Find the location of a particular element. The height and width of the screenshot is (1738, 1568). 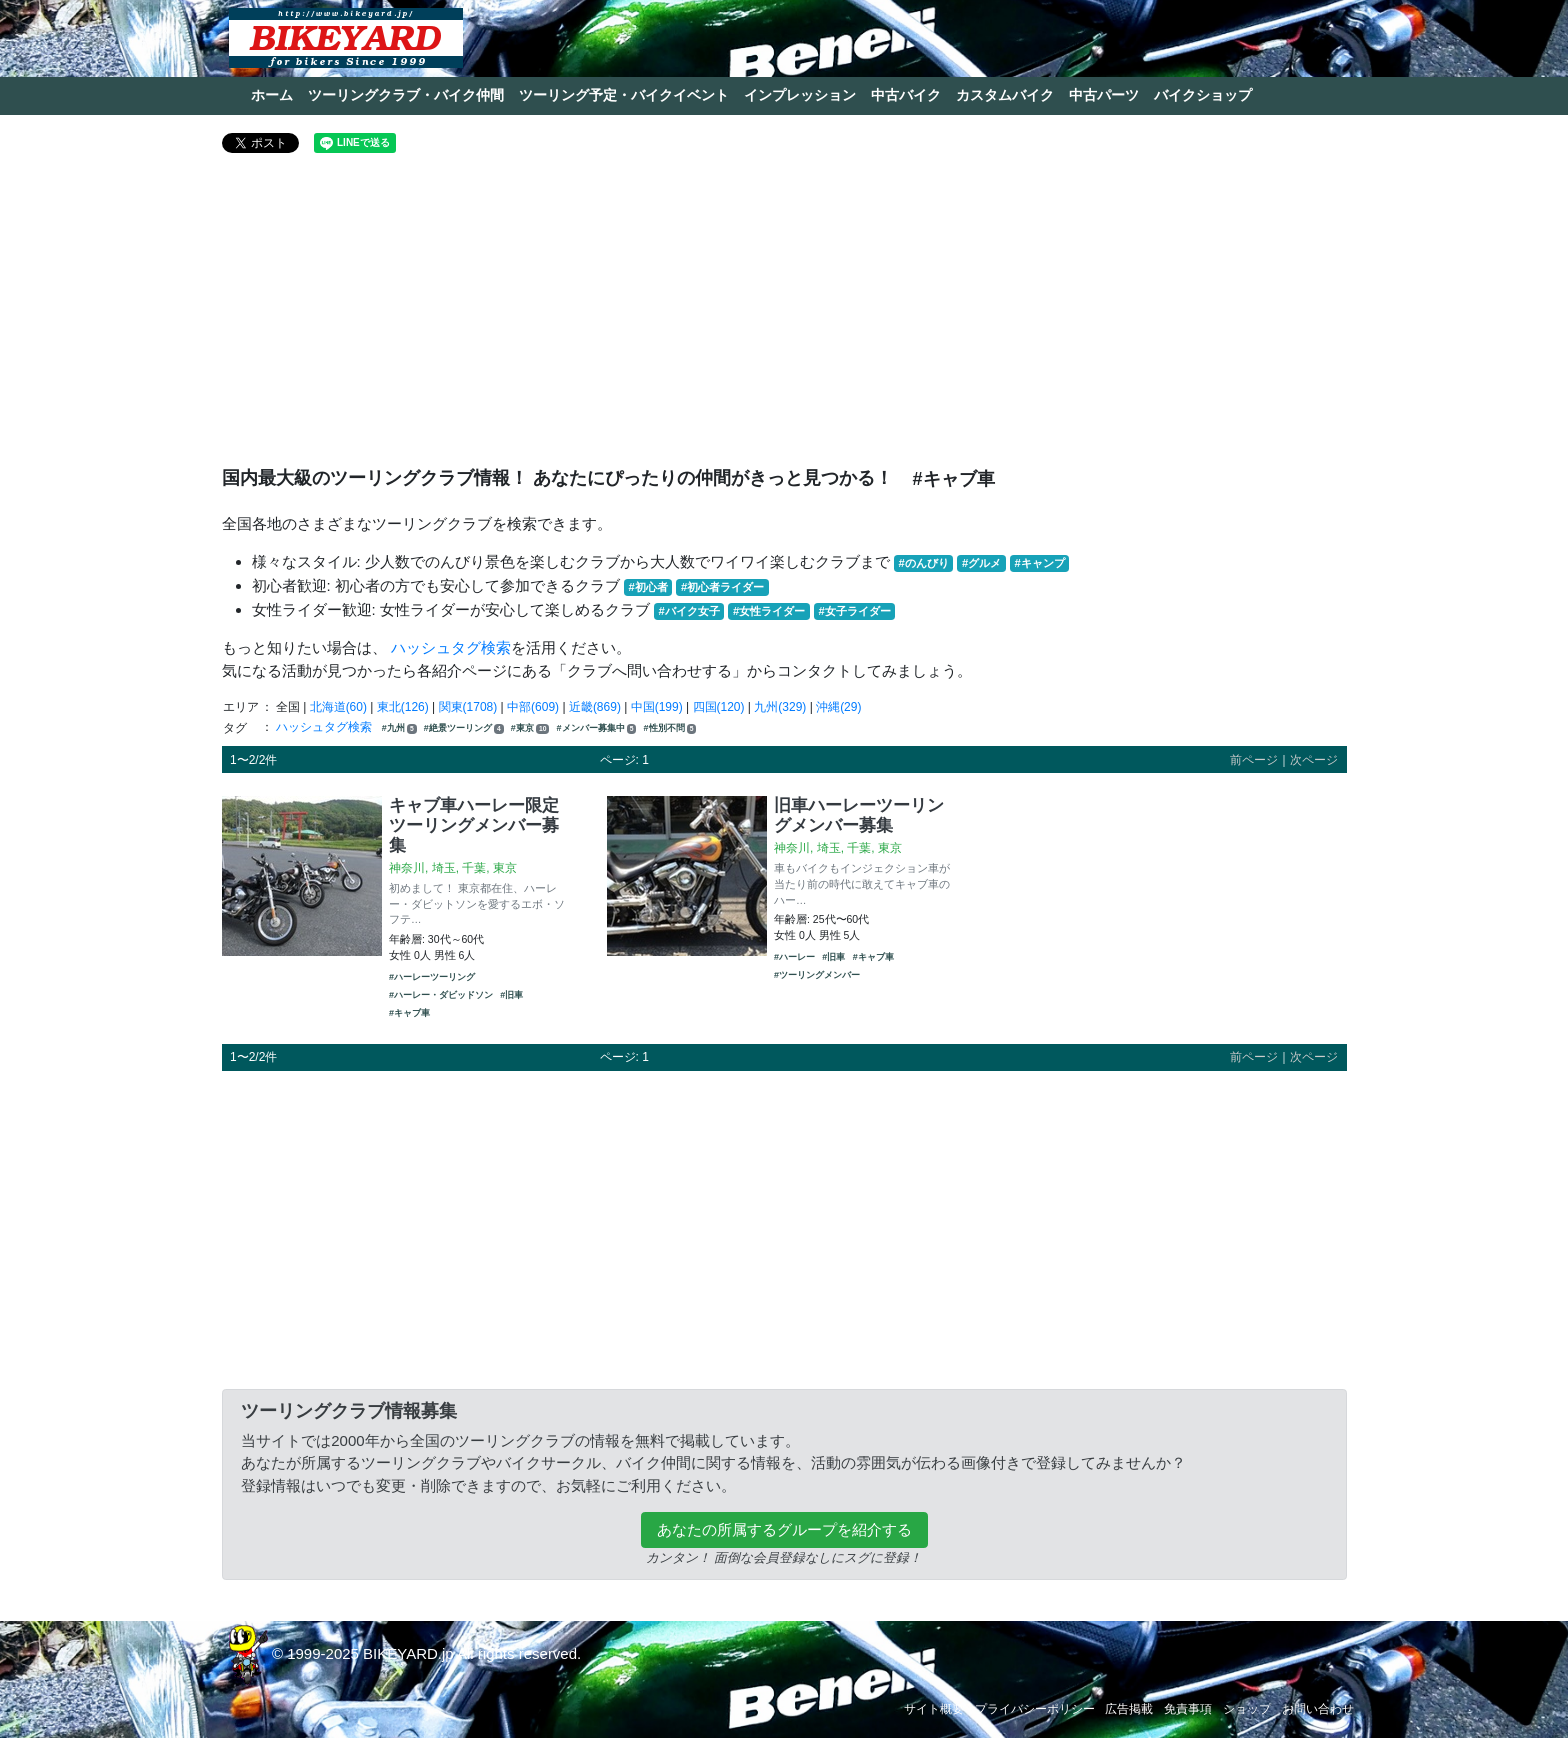

#のんびり is located at coordinates (924, 563).